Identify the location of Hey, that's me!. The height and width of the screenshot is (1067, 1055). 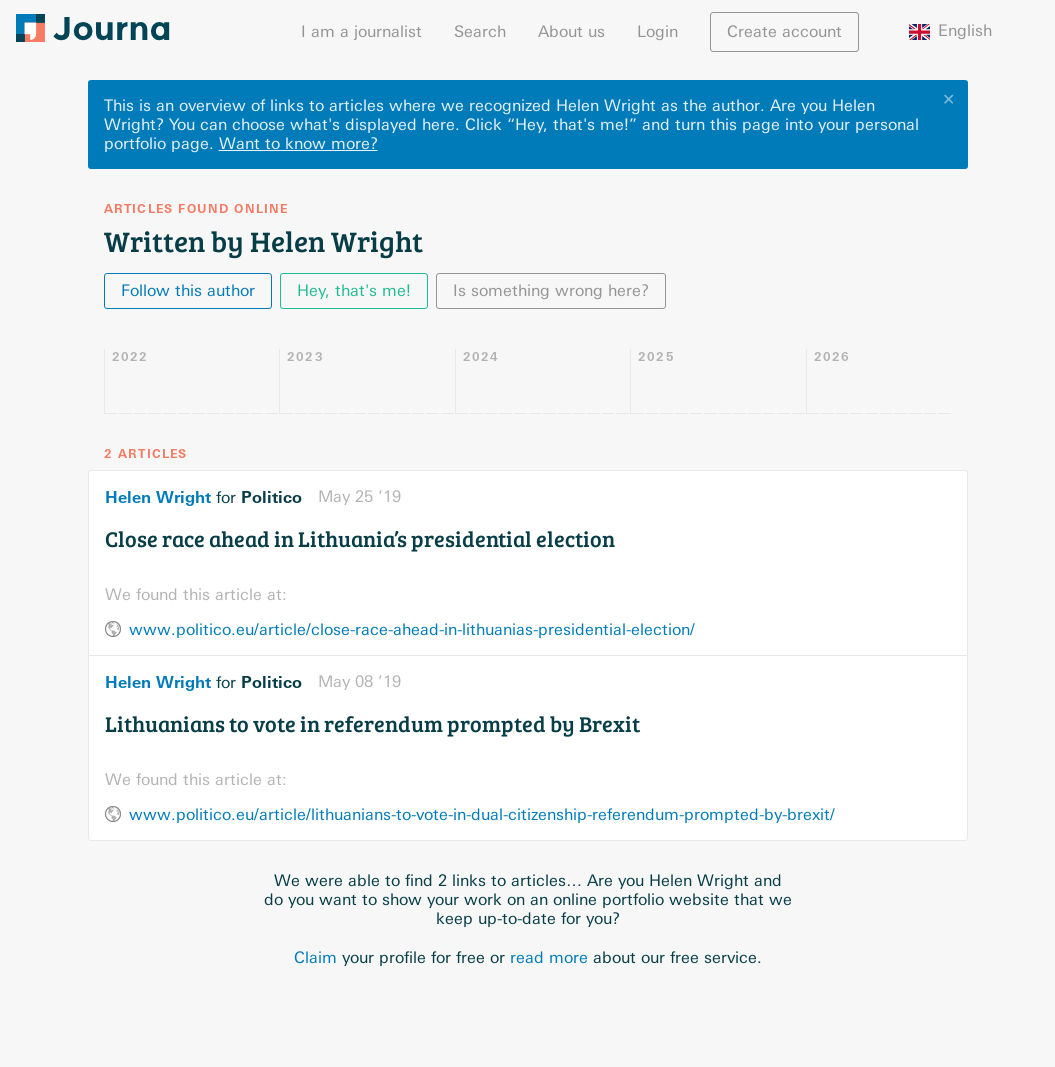
(354, 290).